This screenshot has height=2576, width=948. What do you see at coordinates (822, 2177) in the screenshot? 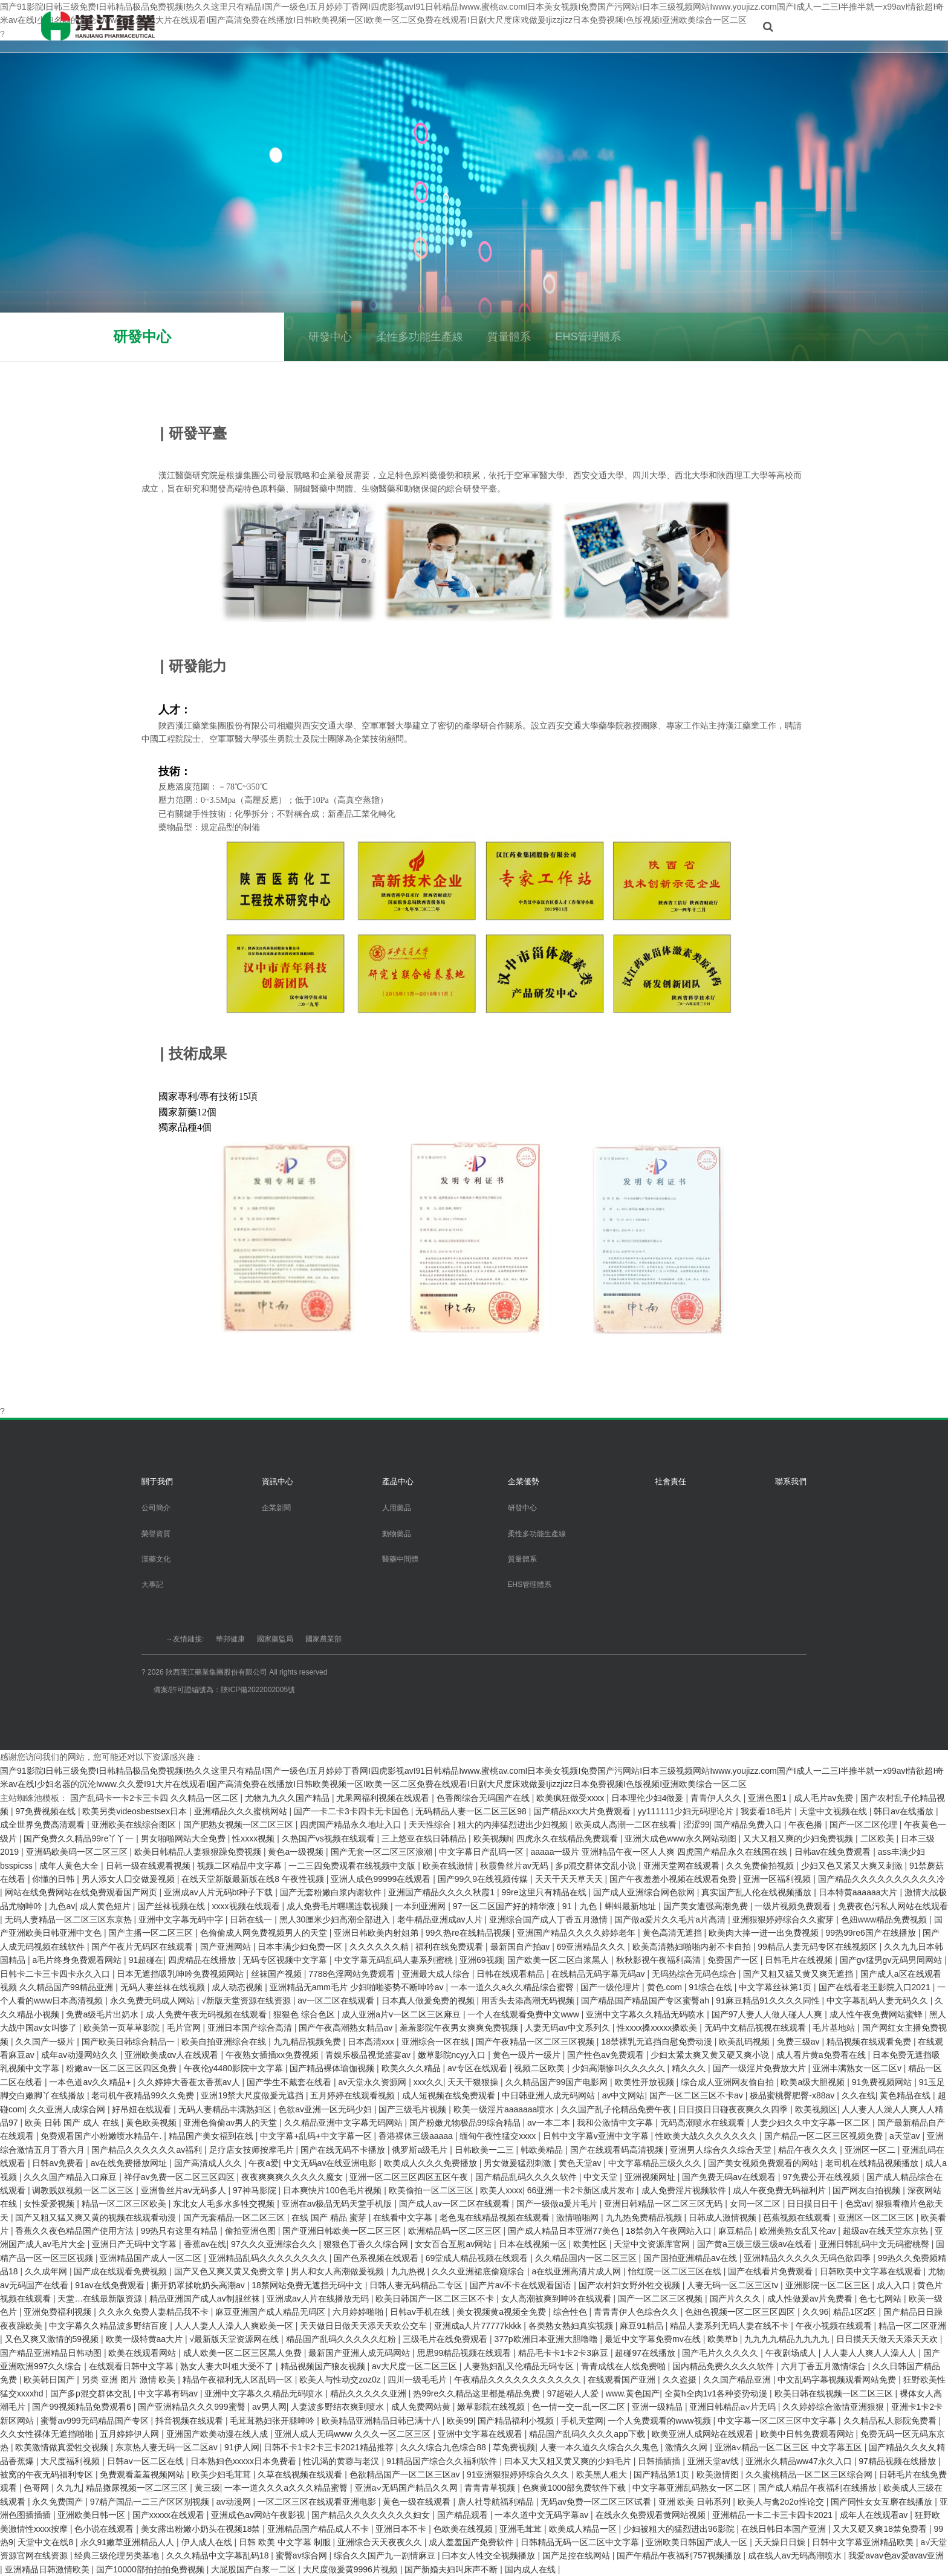
I see `97免费公开在线视频` at bounding box center [822, 2177].